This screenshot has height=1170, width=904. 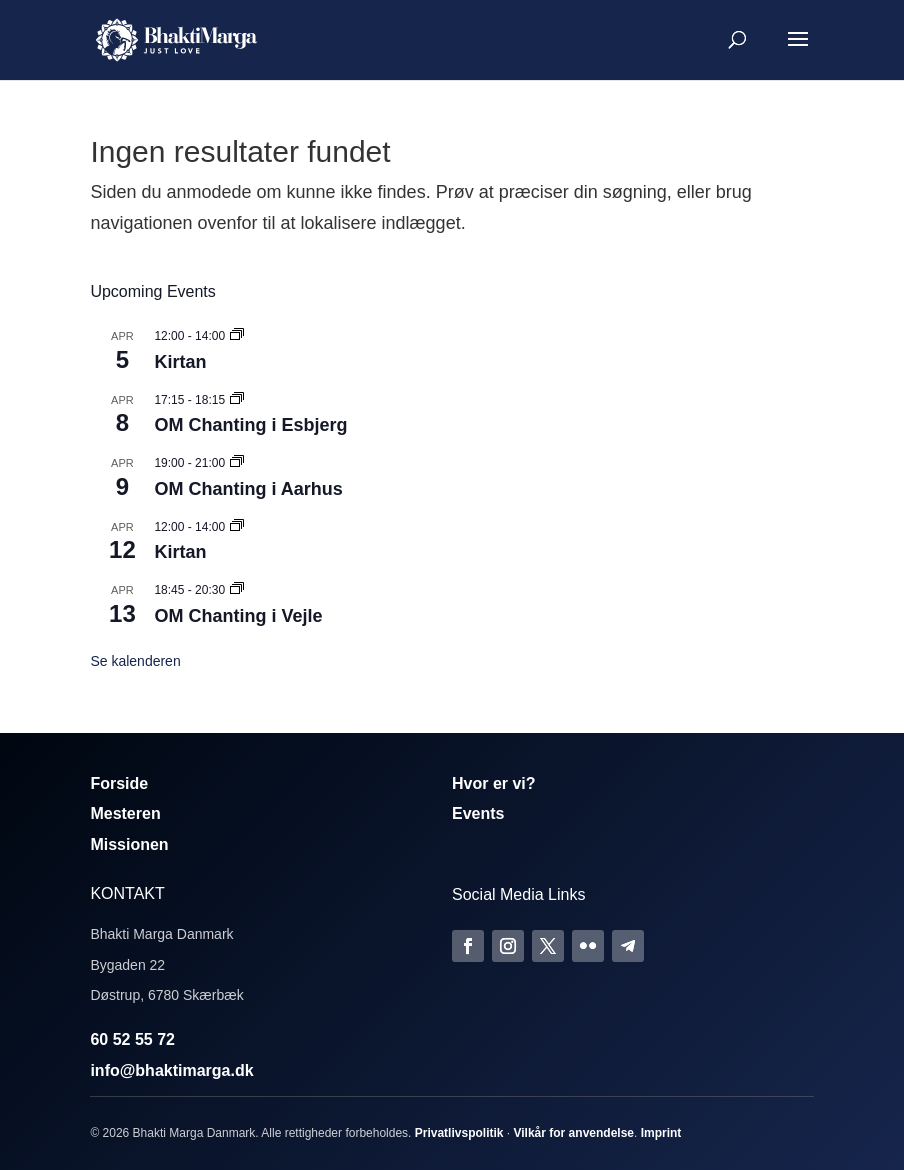 I want to click on 60 52 55 72, so click(x=132, y=1039).